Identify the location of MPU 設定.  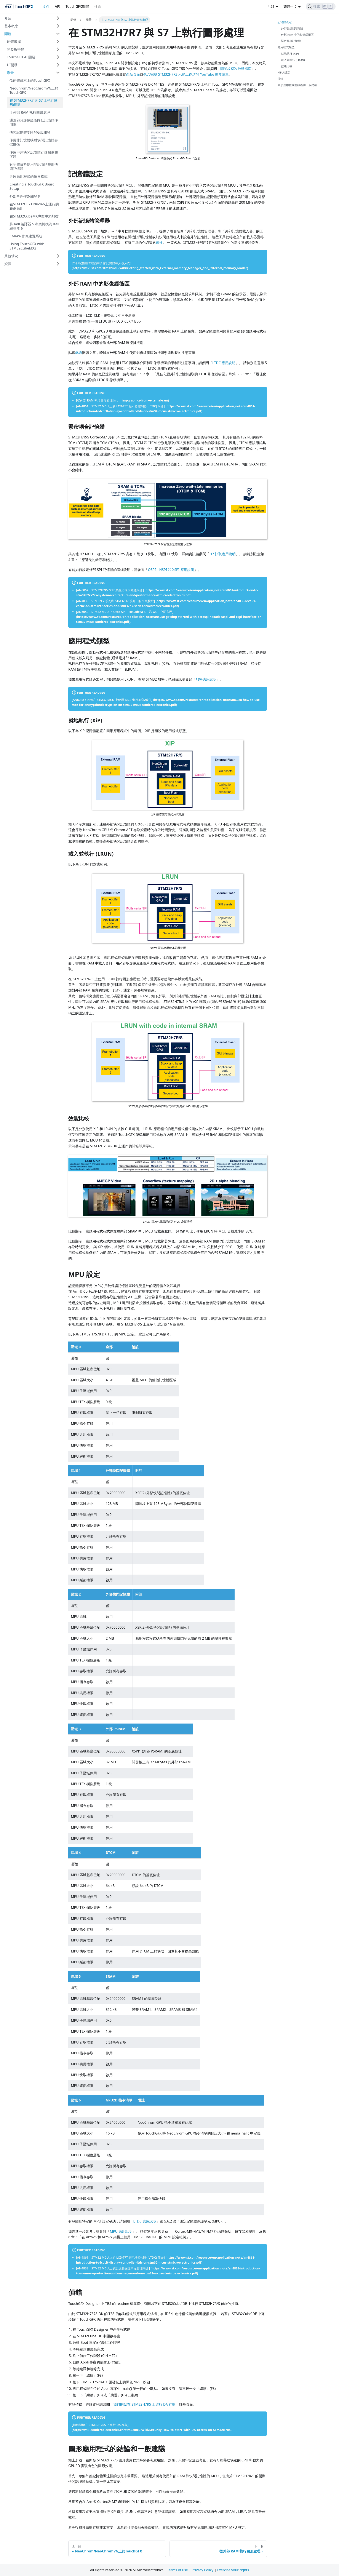
(284, 72).